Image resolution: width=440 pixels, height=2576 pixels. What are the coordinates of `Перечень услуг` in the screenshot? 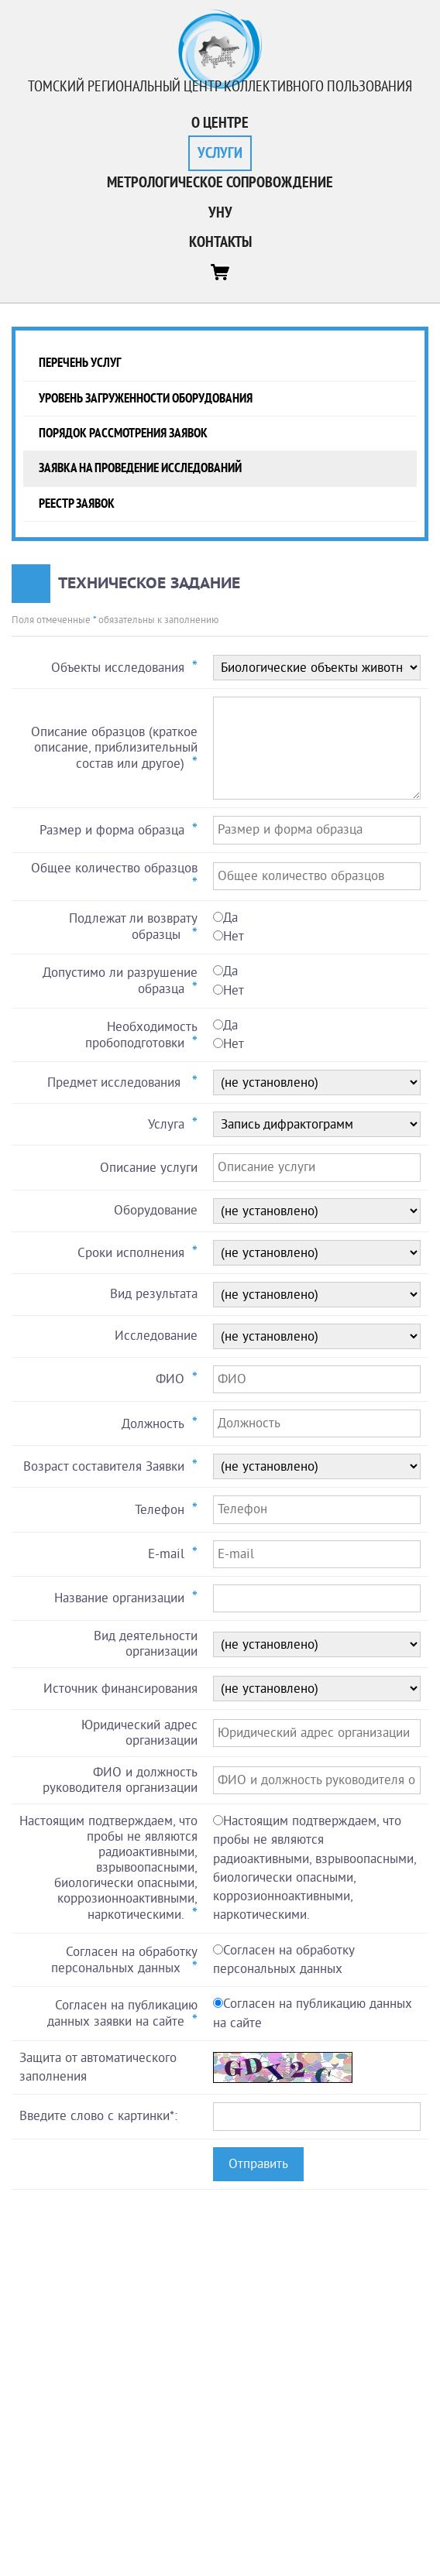 It's located at (80, 362).